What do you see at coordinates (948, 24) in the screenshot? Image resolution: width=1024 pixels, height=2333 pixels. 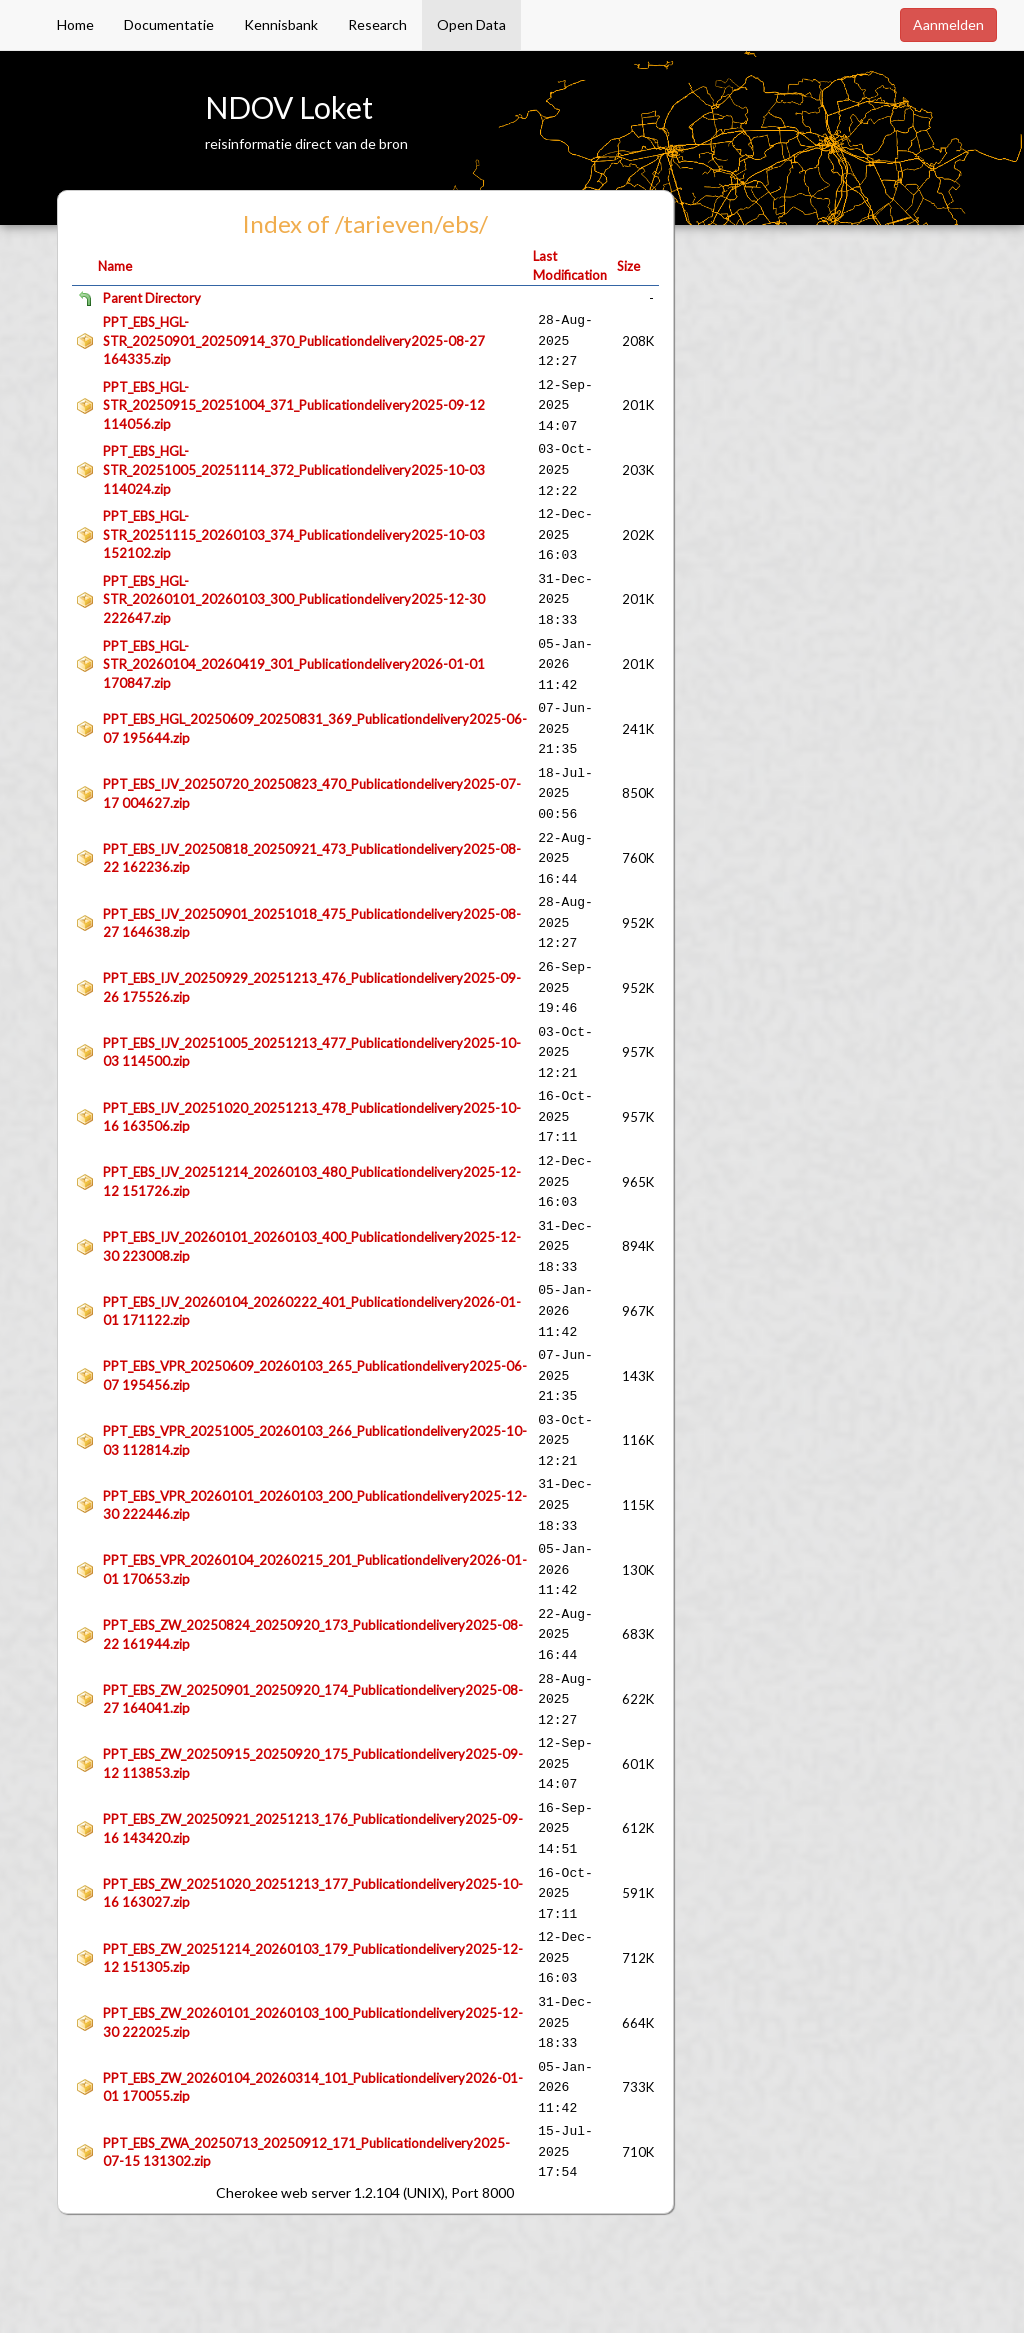 I see `Aanmelden` at bounding box center [948, 24].